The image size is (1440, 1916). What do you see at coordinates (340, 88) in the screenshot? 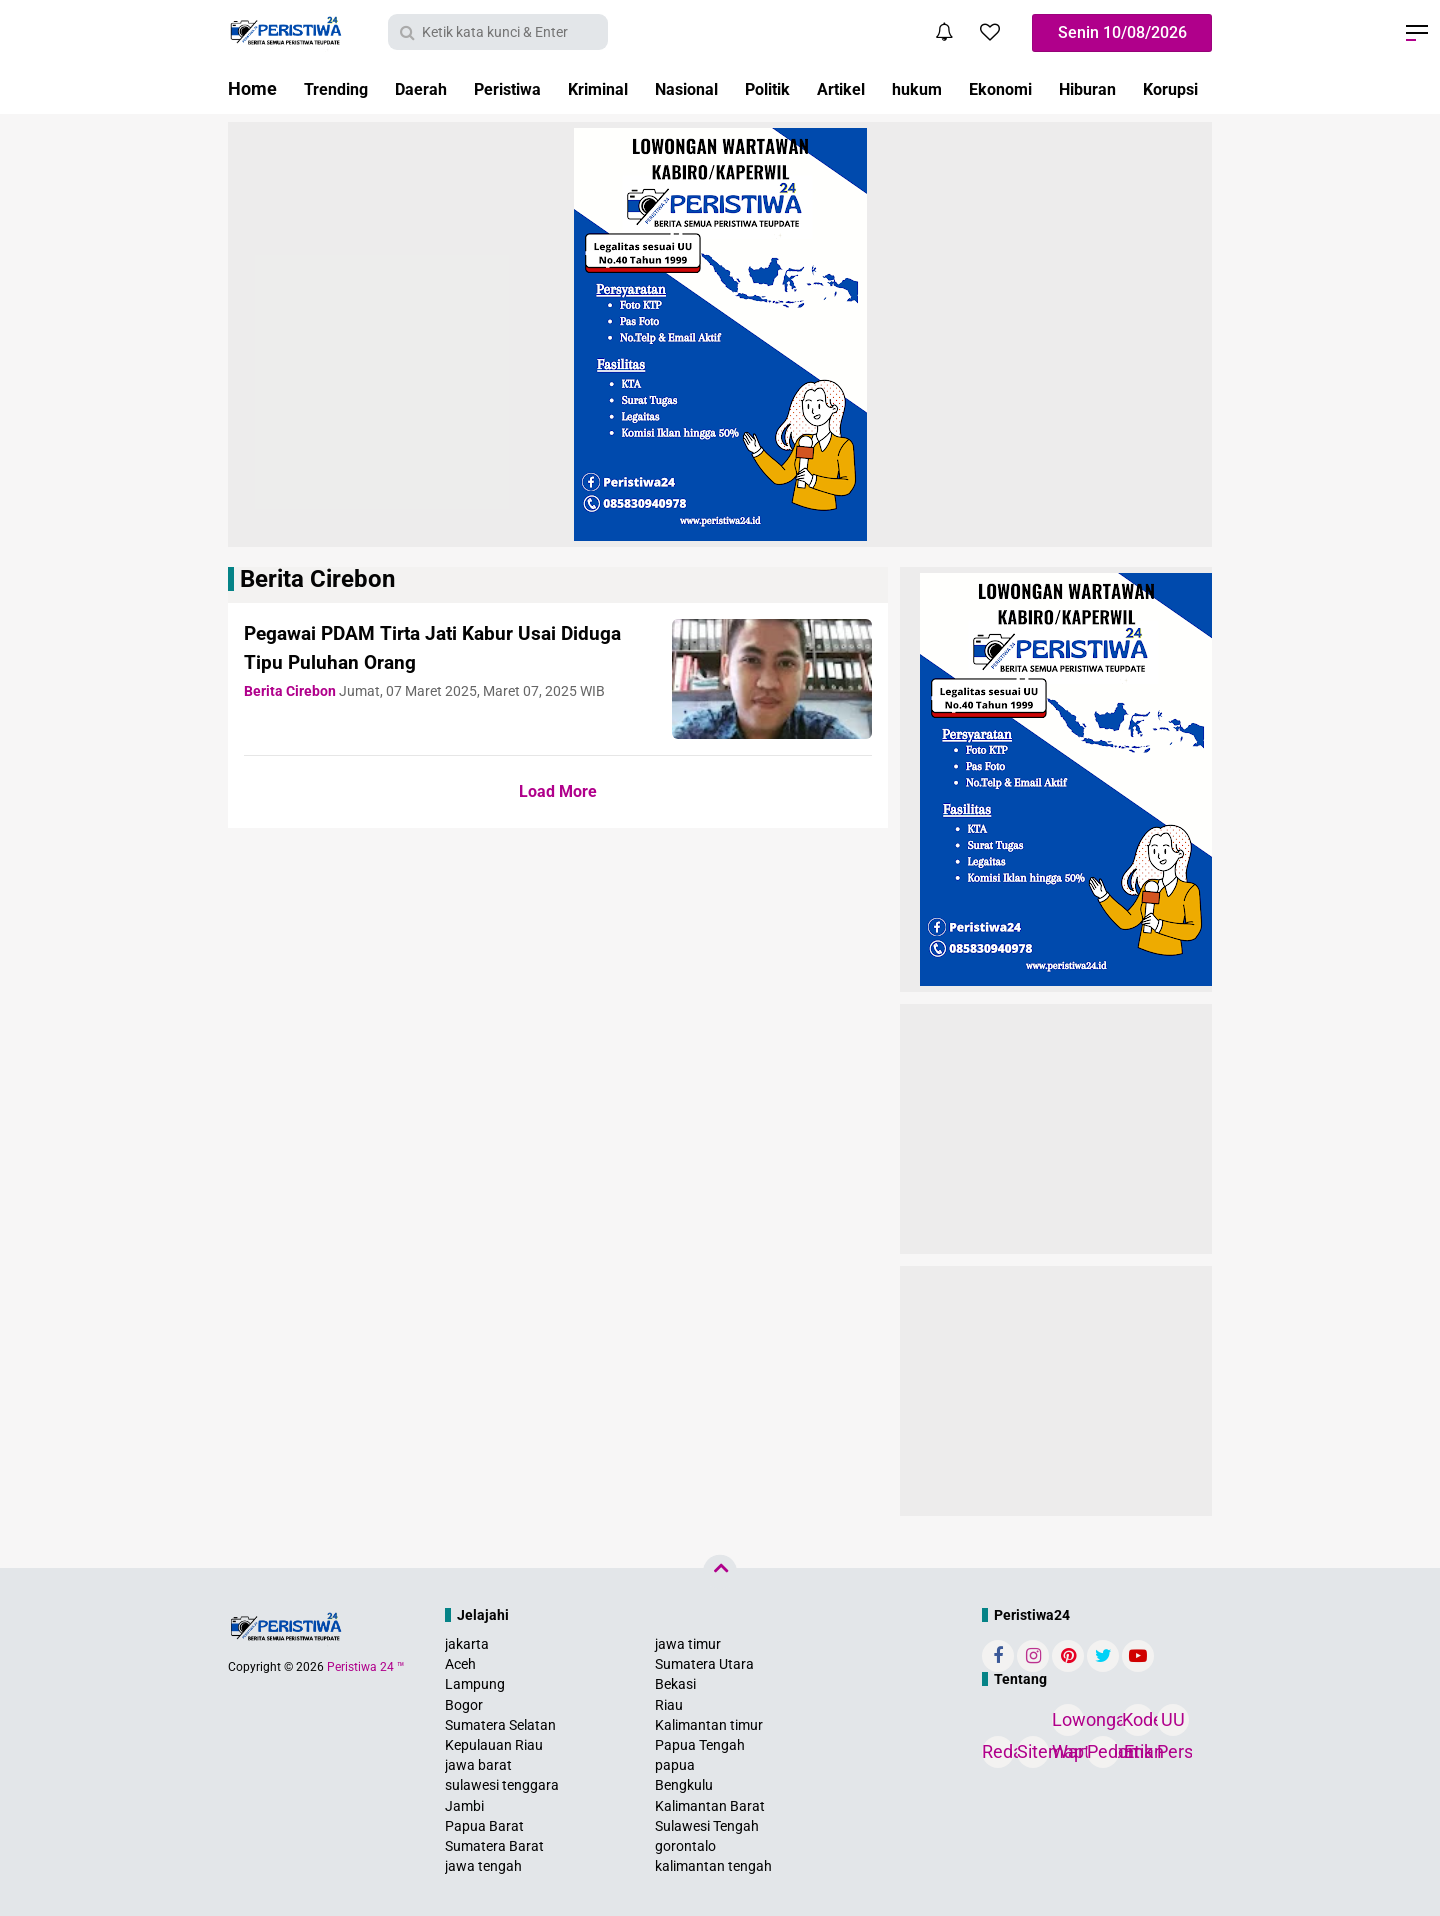
I see `Trending` at bounding box center [340, 88].